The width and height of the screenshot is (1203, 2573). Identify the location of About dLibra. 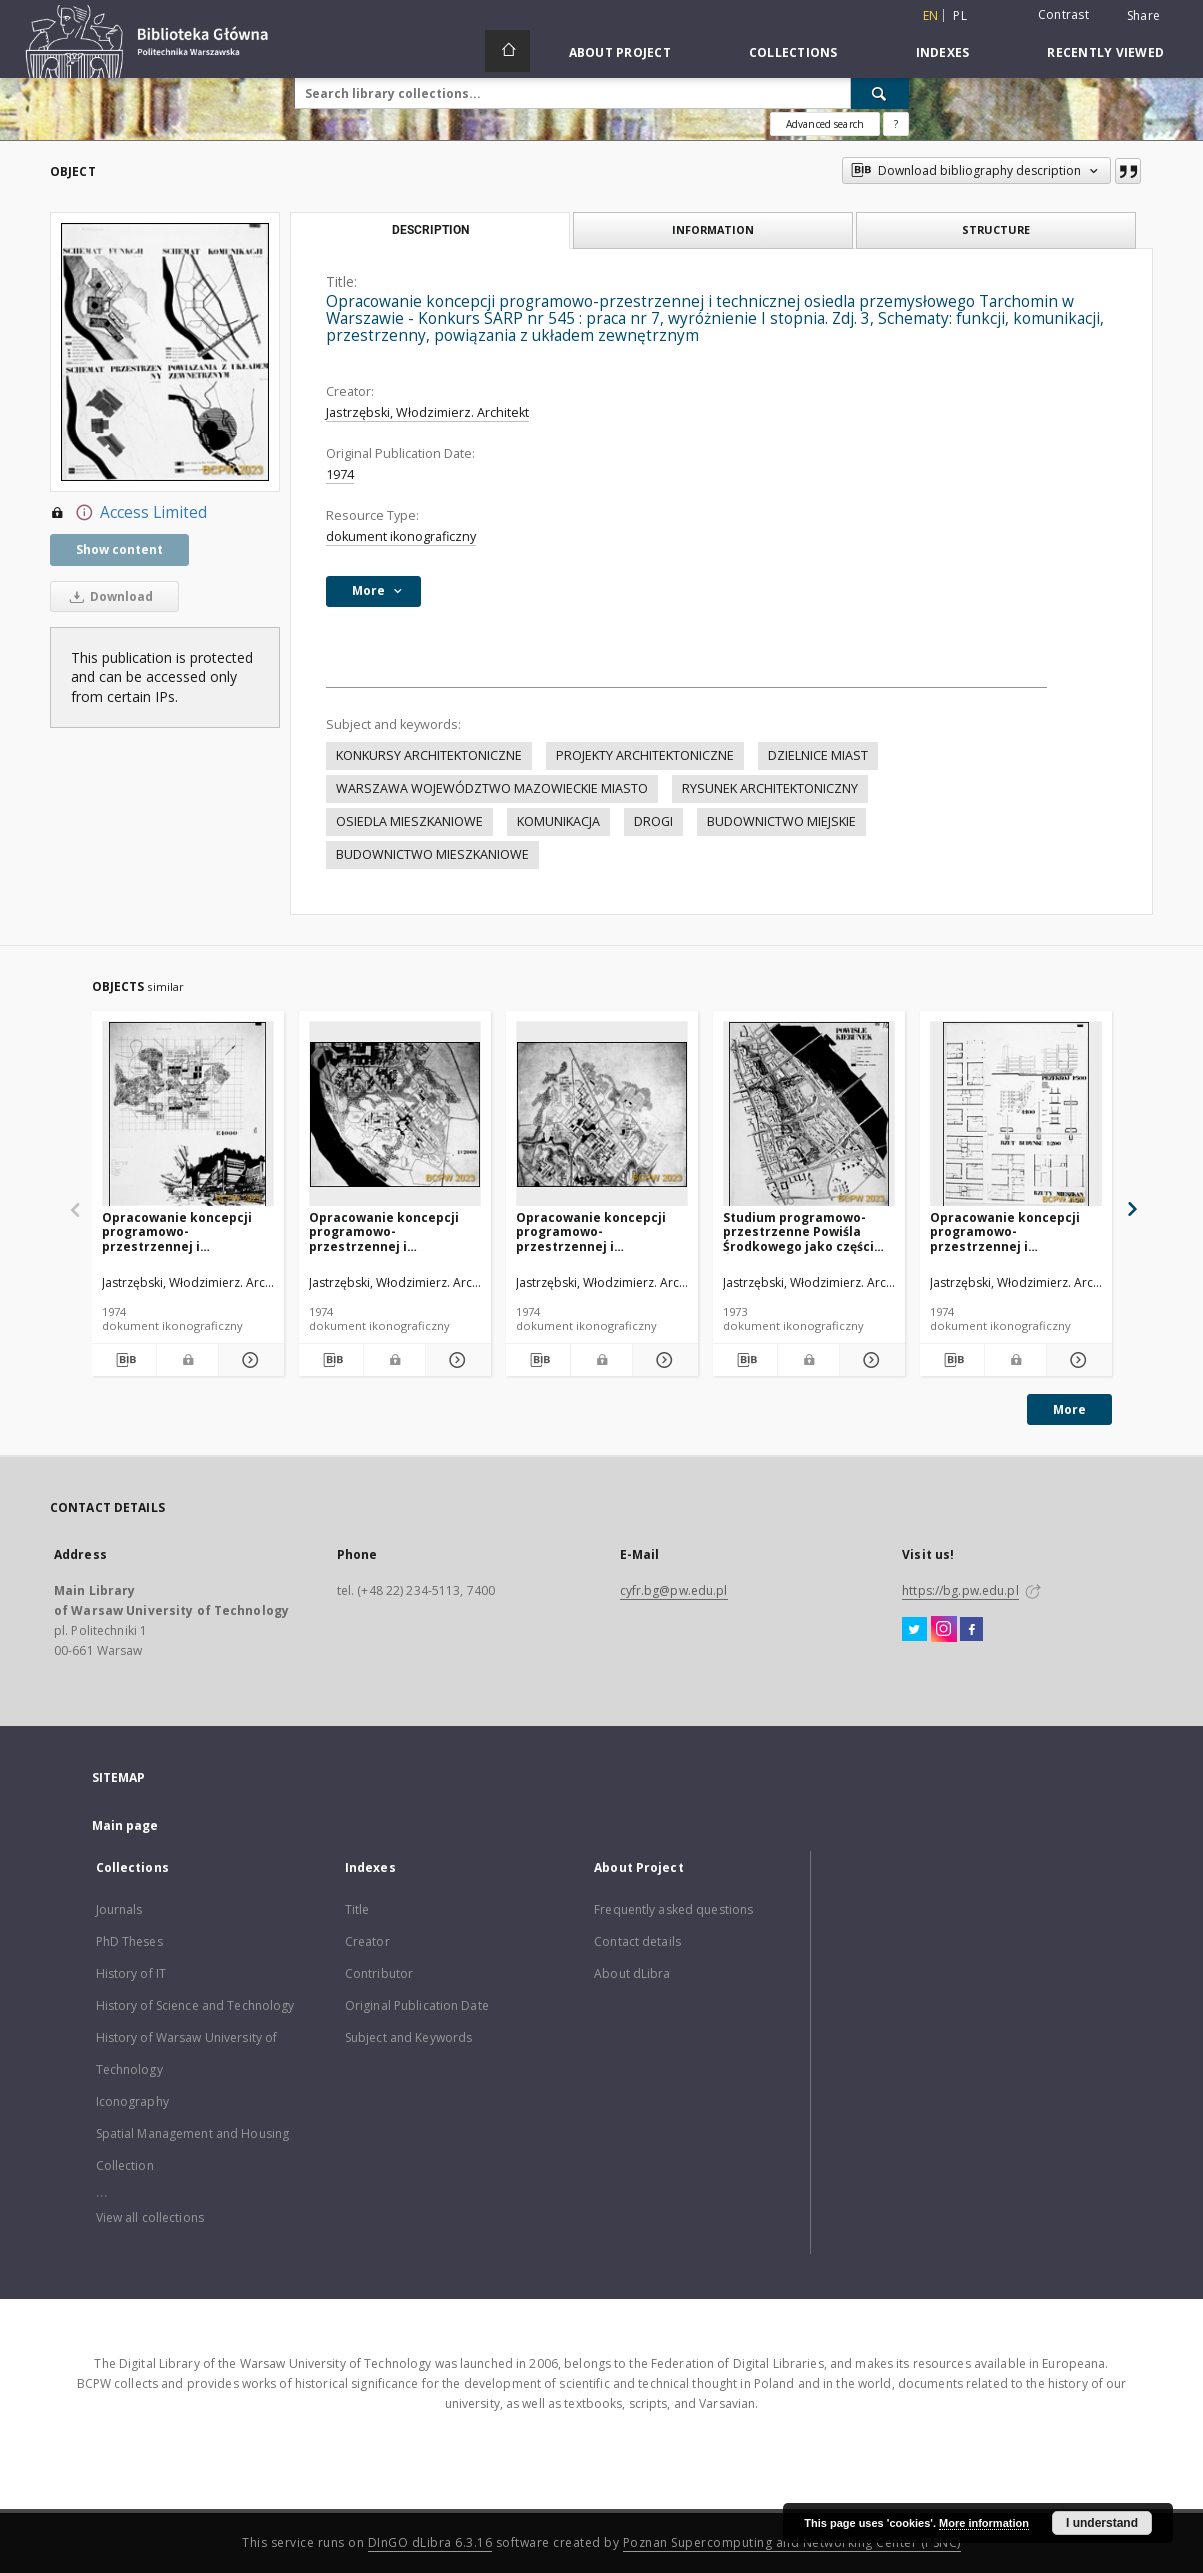
(632, 1973).